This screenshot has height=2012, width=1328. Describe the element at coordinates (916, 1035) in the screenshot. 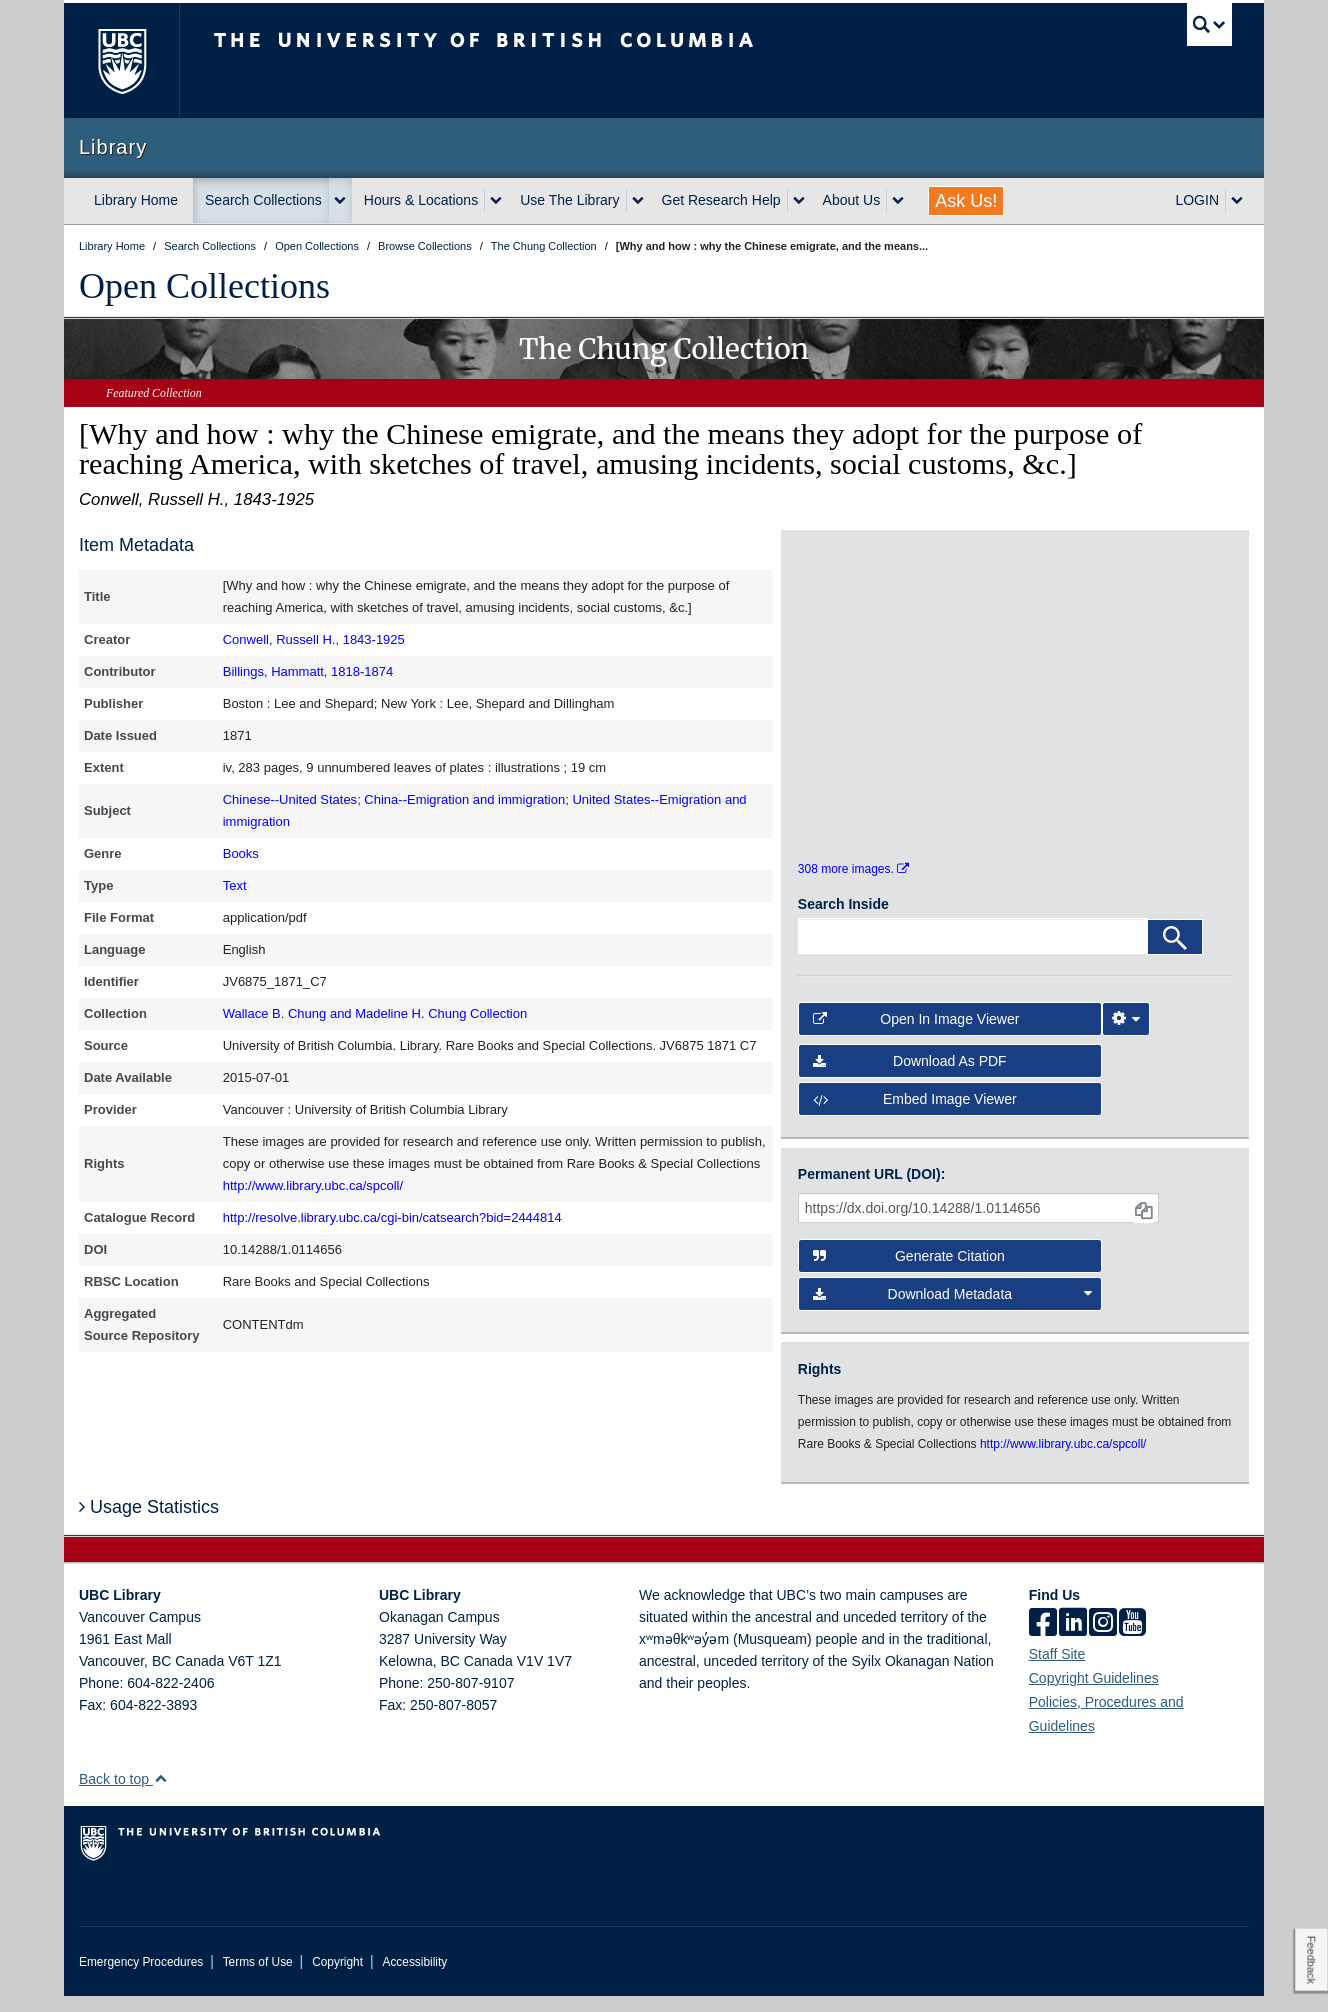

I see `Open in Image Viewer [button]` at that location.